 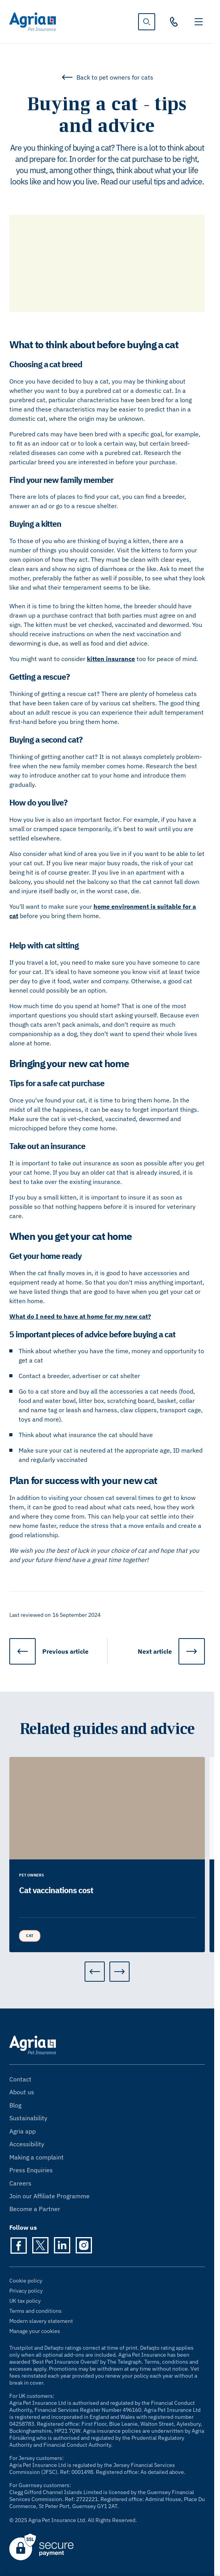 I want to click on [Toggle navigation], so click(x=198, y=21).